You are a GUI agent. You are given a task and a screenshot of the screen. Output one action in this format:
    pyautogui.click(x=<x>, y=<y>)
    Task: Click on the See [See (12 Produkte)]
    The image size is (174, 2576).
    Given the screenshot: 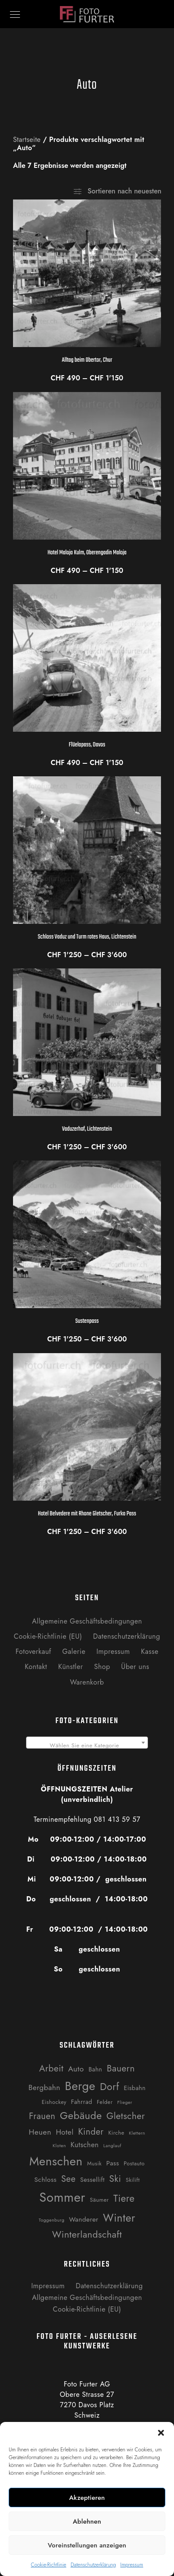 What is the action you would take?
    pyautogui.click(x=68, y=2178)
    